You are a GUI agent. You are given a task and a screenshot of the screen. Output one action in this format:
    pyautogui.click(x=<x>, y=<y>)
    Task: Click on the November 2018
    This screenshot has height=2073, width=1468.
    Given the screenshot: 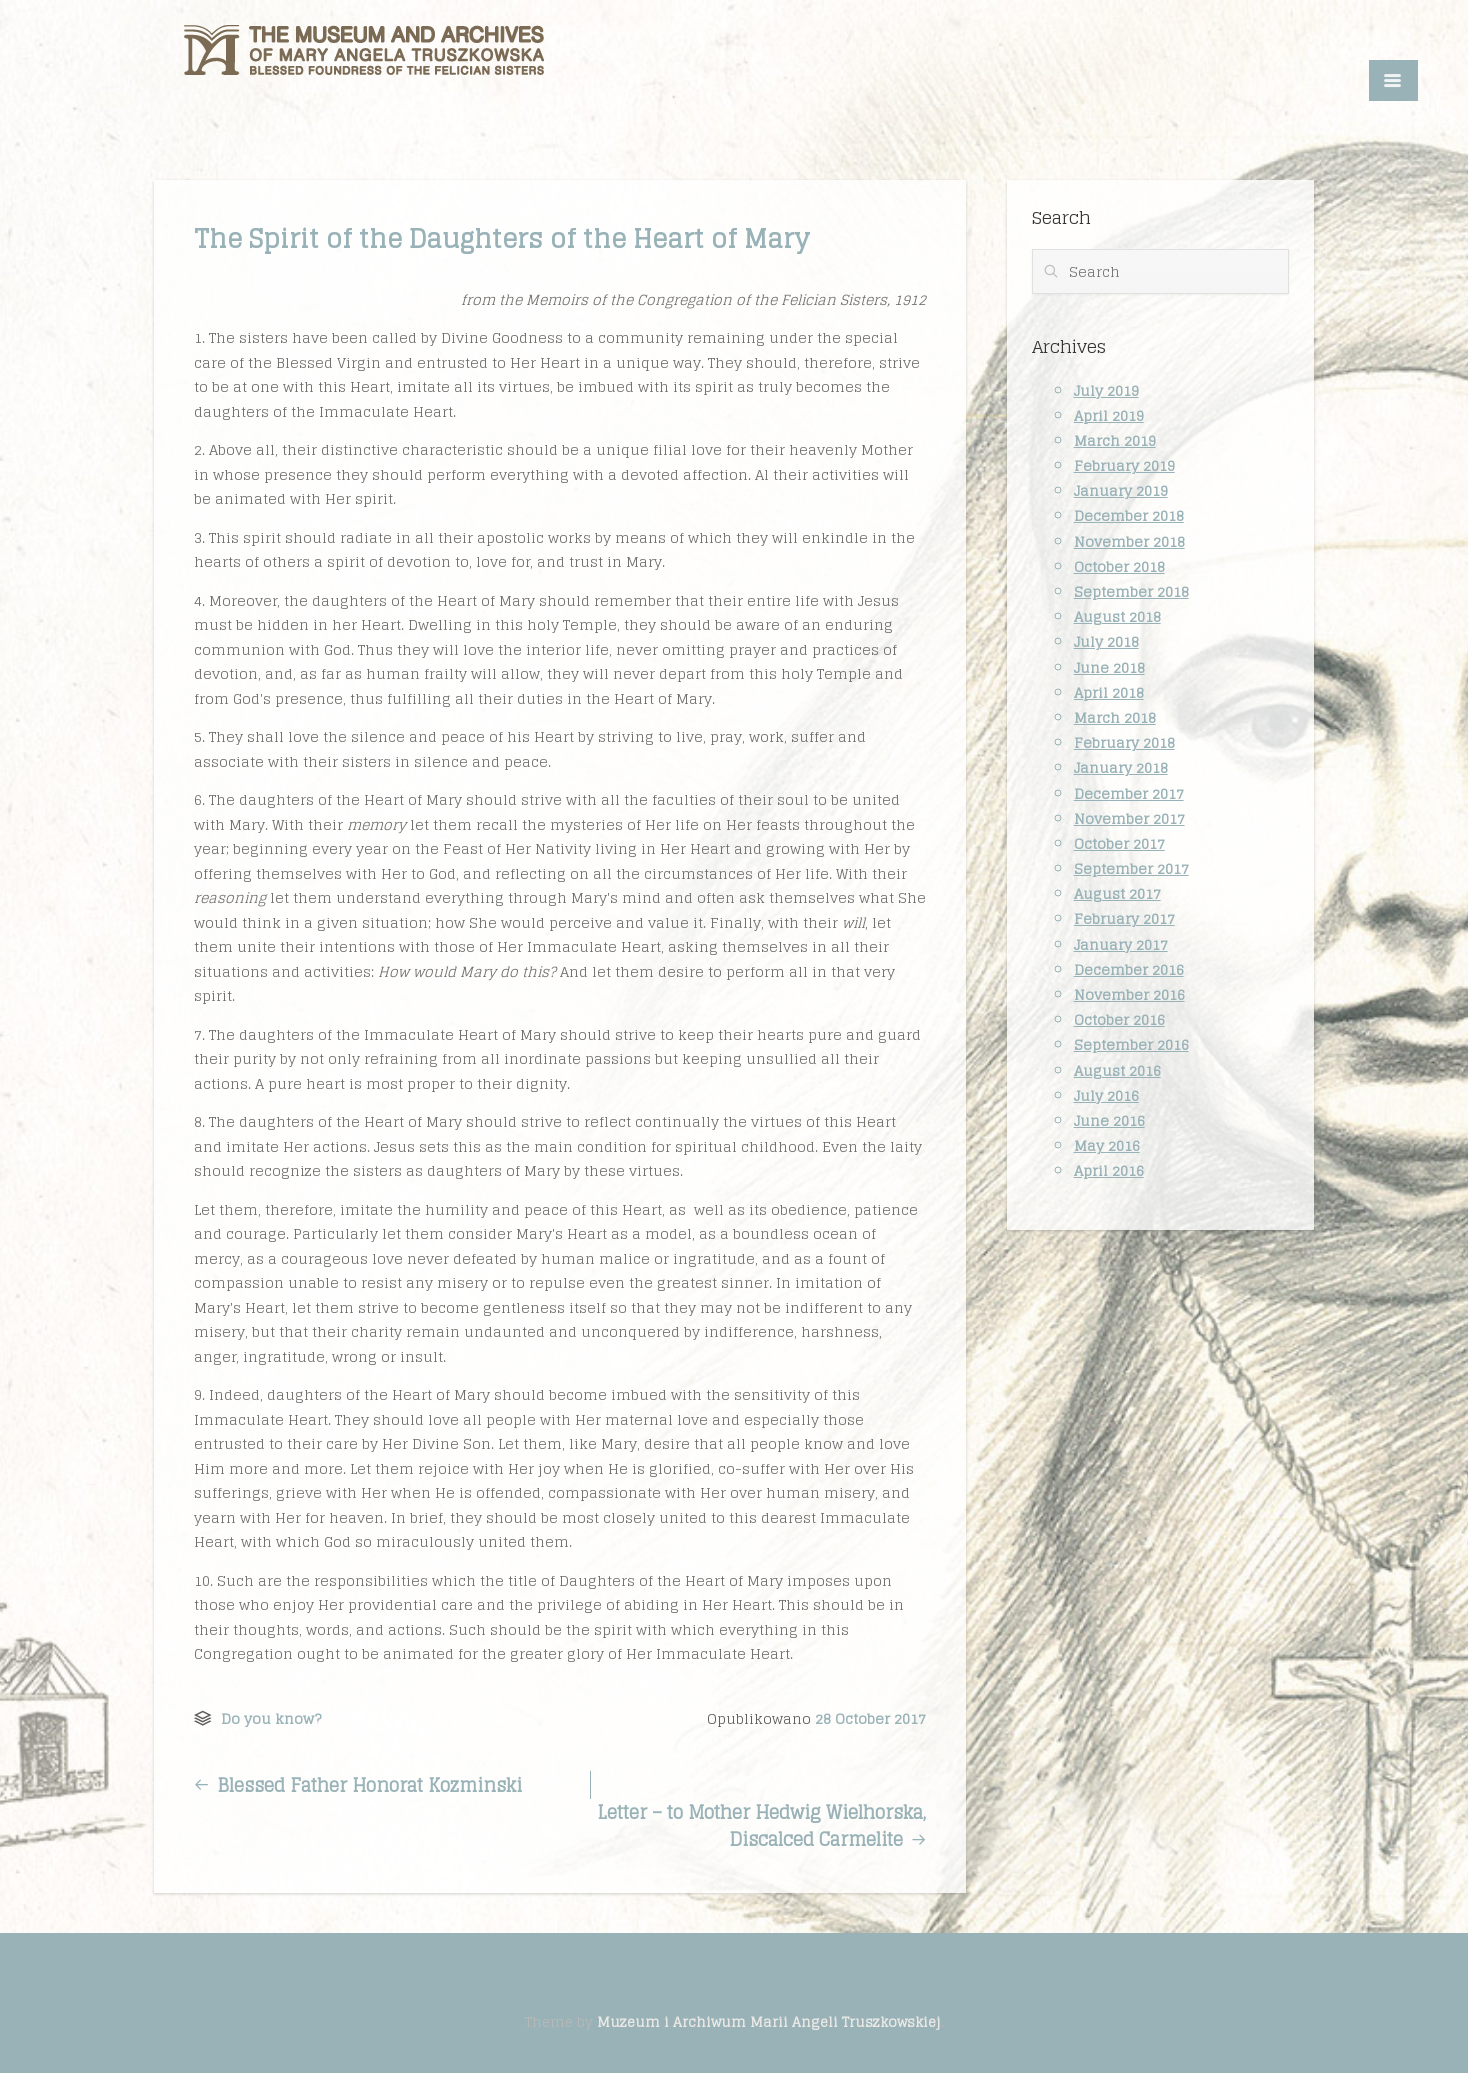 What is the action you would take?
    pyautogui.click(x=1129, y=541)
    